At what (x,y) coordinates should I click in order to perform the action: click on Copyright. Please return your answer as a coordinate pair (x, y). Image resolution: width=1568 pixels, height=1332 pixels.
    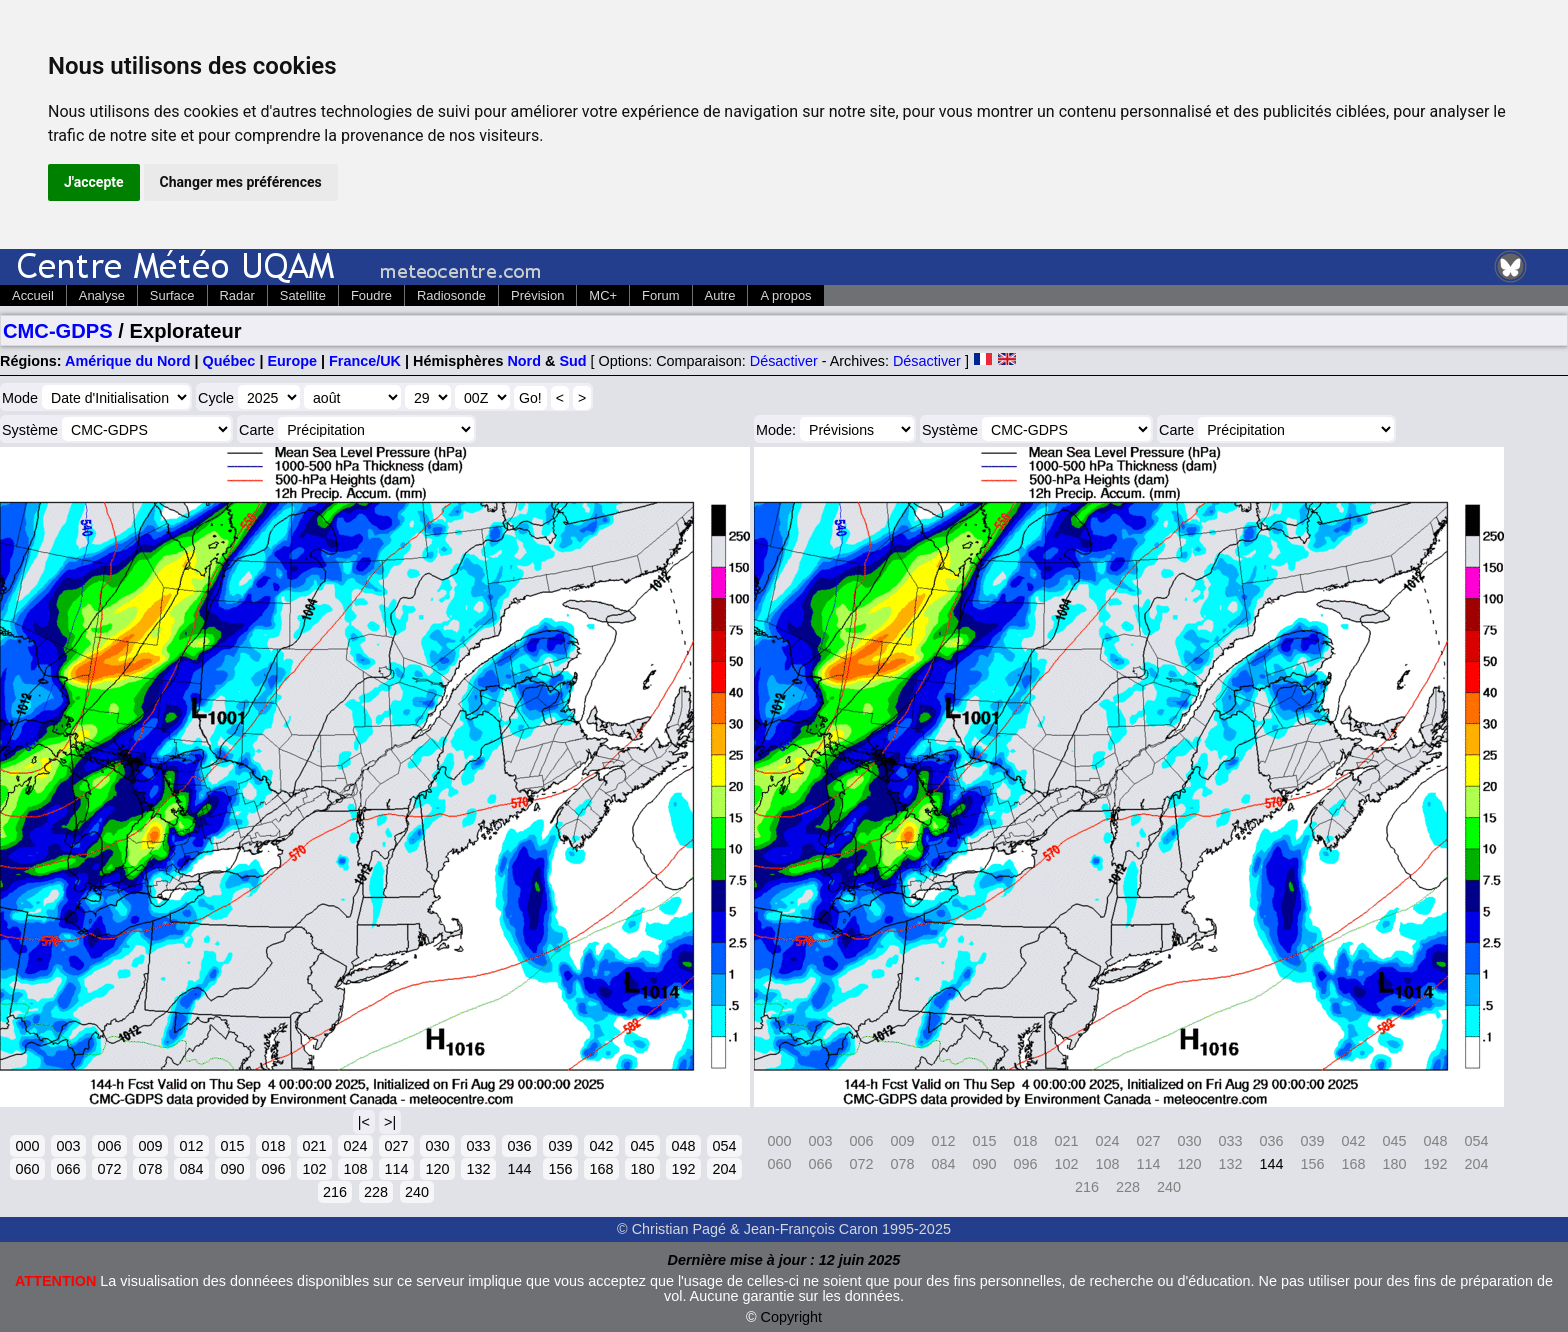
    Looking at the image, I should click on (792, 1317).